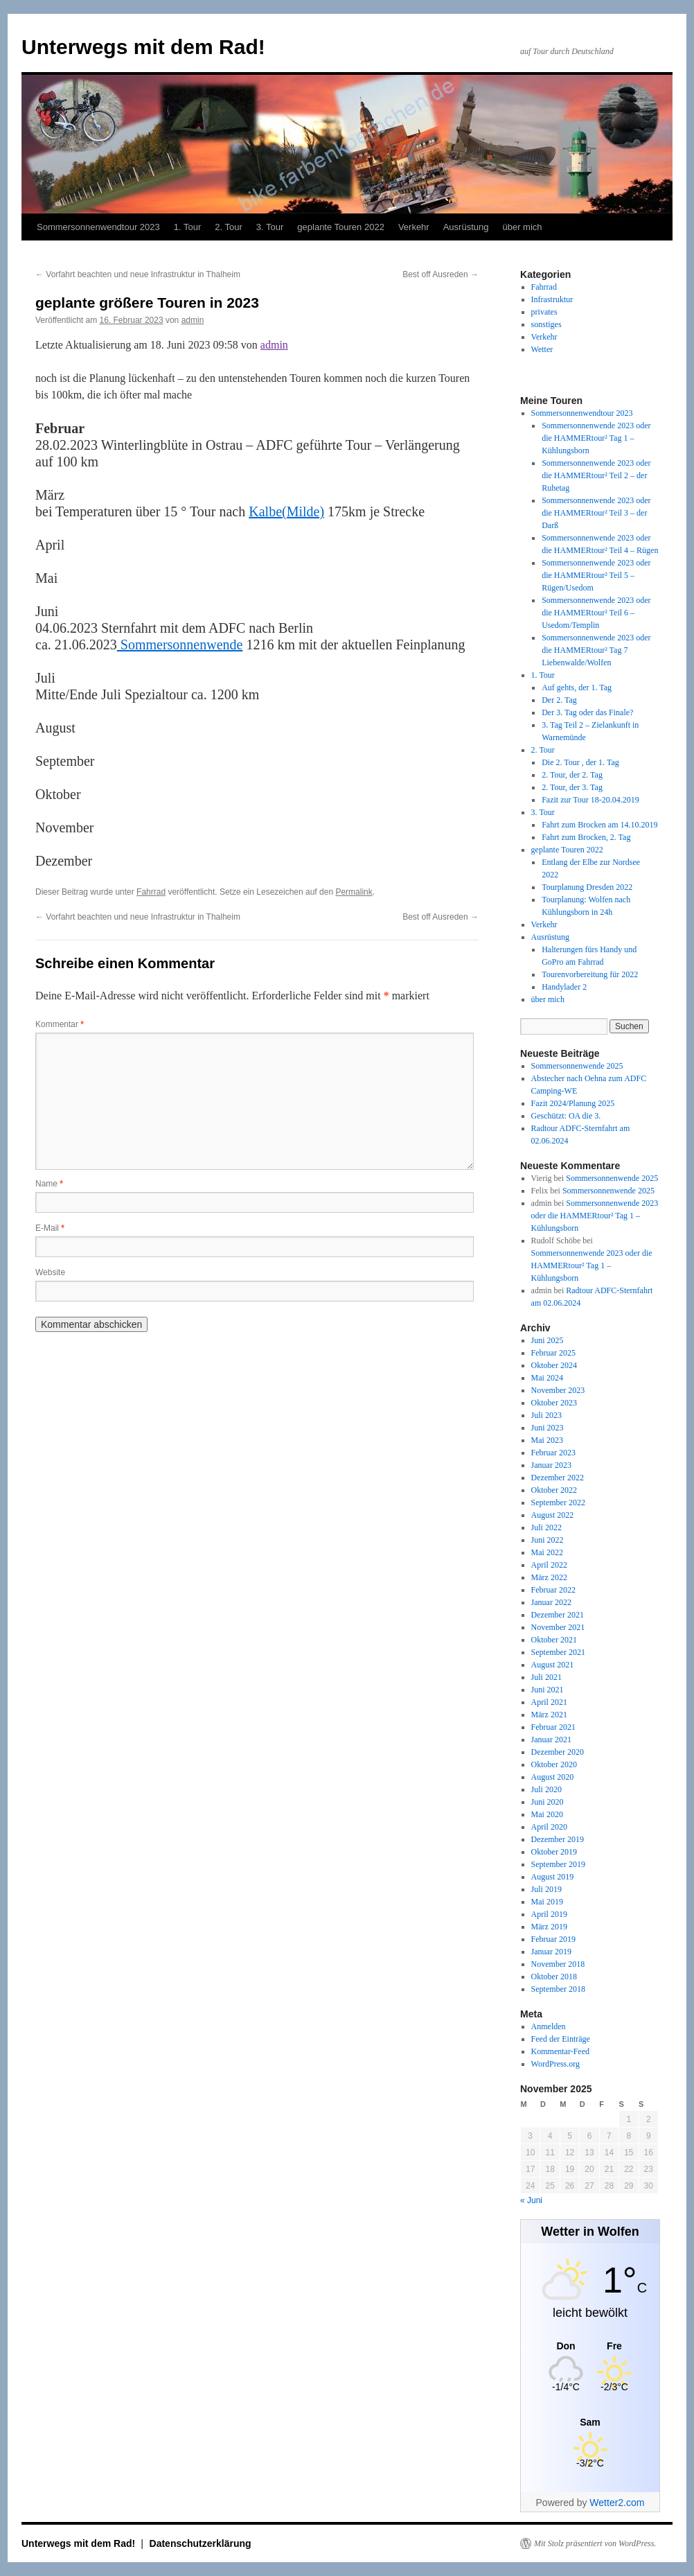 This screenshot has width=694, height=2576. Describe the element at coordinates (547, 1802) in the screenshot. I see `Juni 2020` at that location.